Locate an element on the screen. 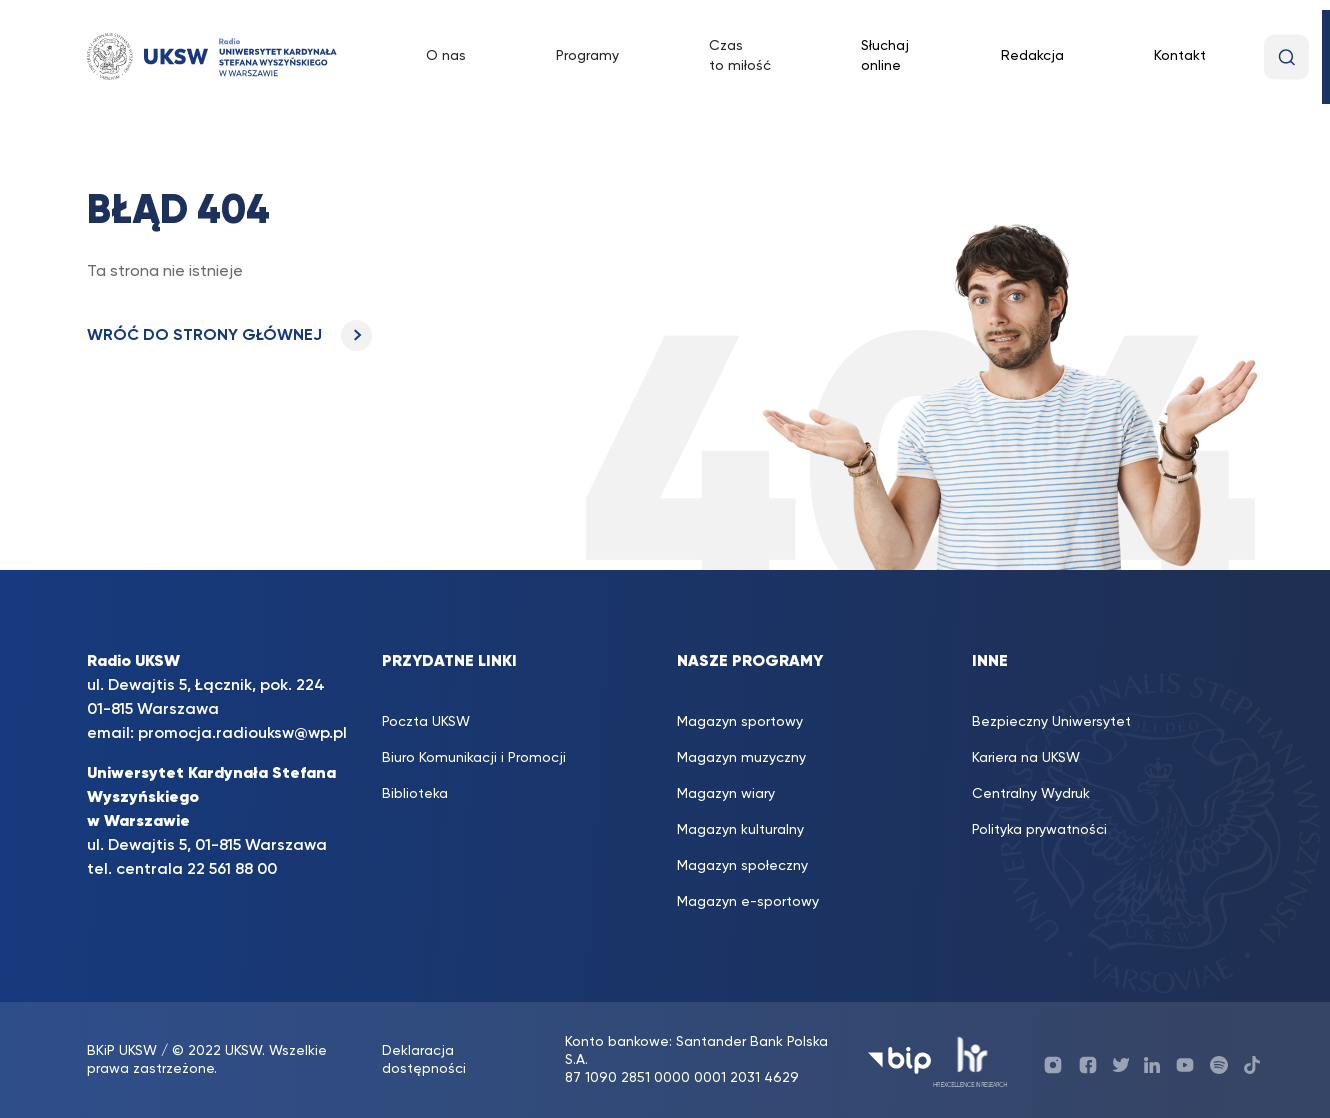  Magazyn kulturalny is located at coordinates (740, 830).